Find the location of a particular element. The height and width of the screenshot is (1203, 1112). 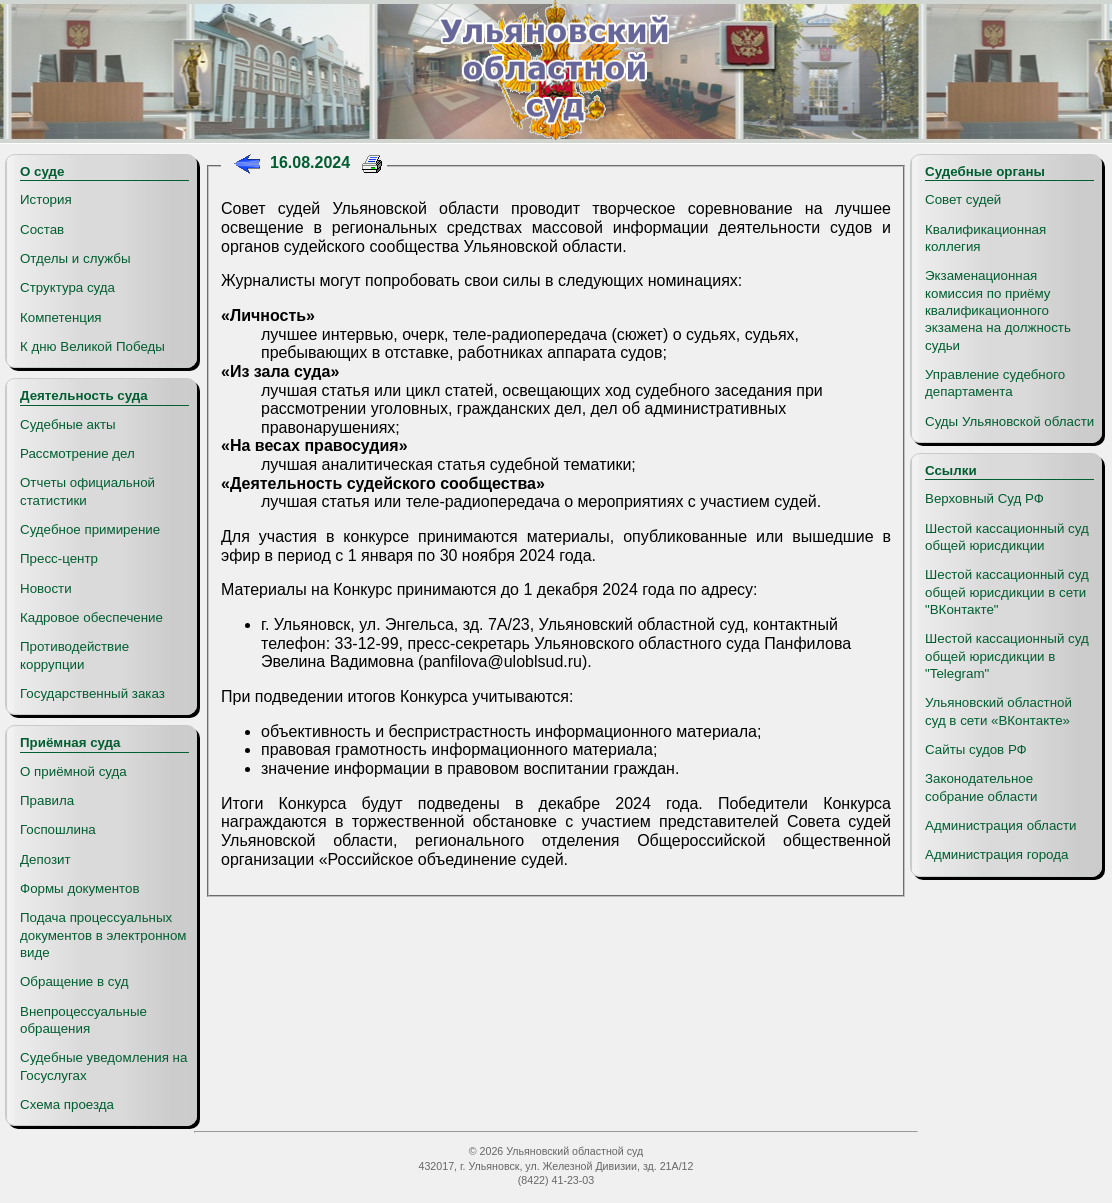

Госпошлина is located at coordinates (58, 829).